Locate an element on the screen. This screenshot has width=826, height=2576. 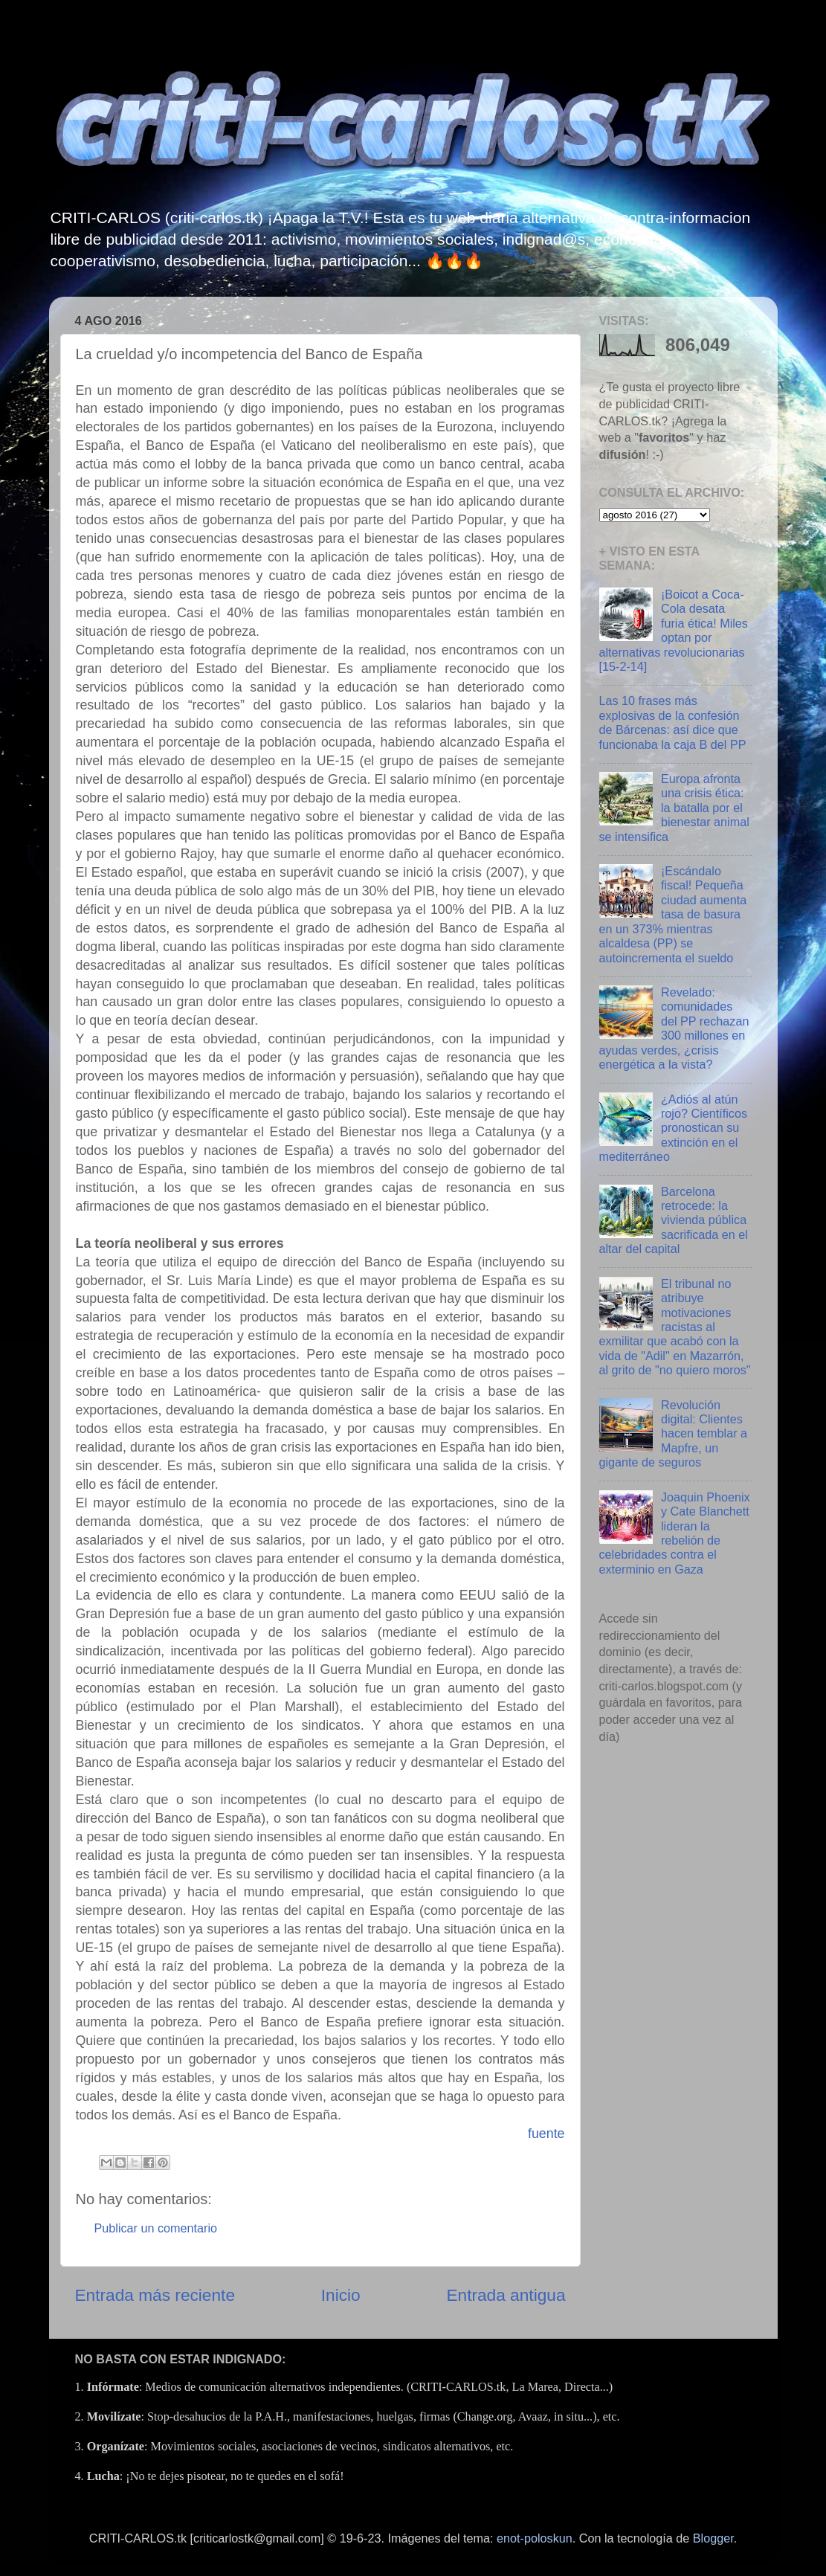
¡Escándalo fiscal! Pequeña ciudad aumenta tasa de basura en un 373% mientras alcaldesa (PP) se autoincrementa el sueldo is located at coordinates (673, 914).